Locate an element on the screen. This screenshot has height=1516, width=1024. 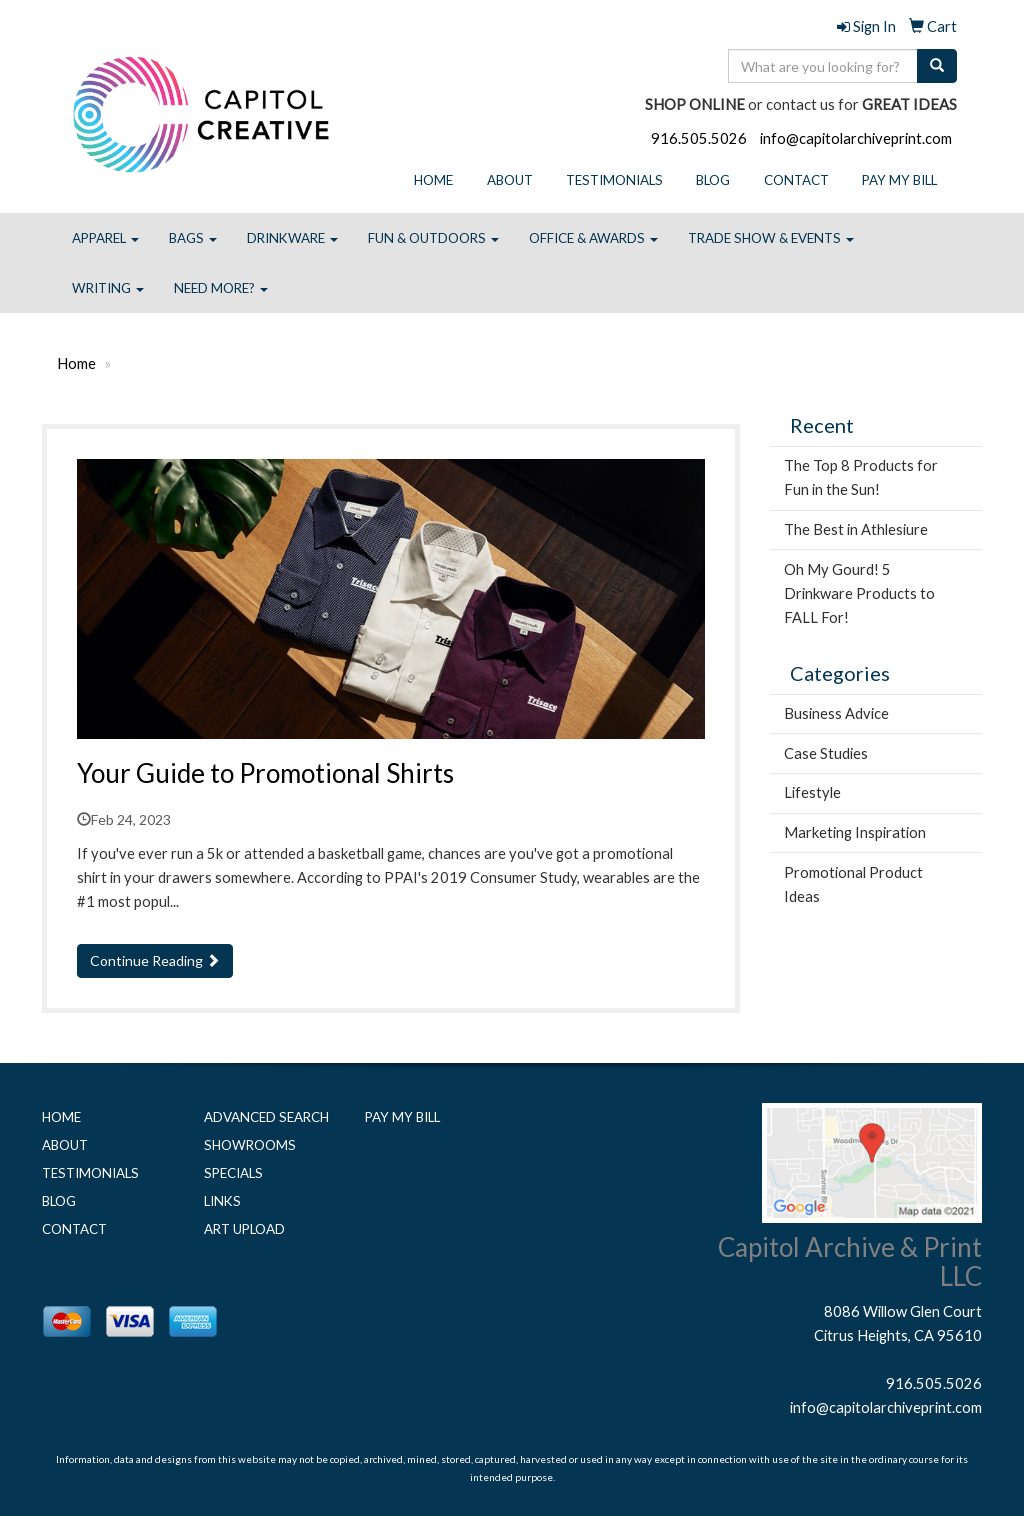
Writing is located at coordinates (108, 288).